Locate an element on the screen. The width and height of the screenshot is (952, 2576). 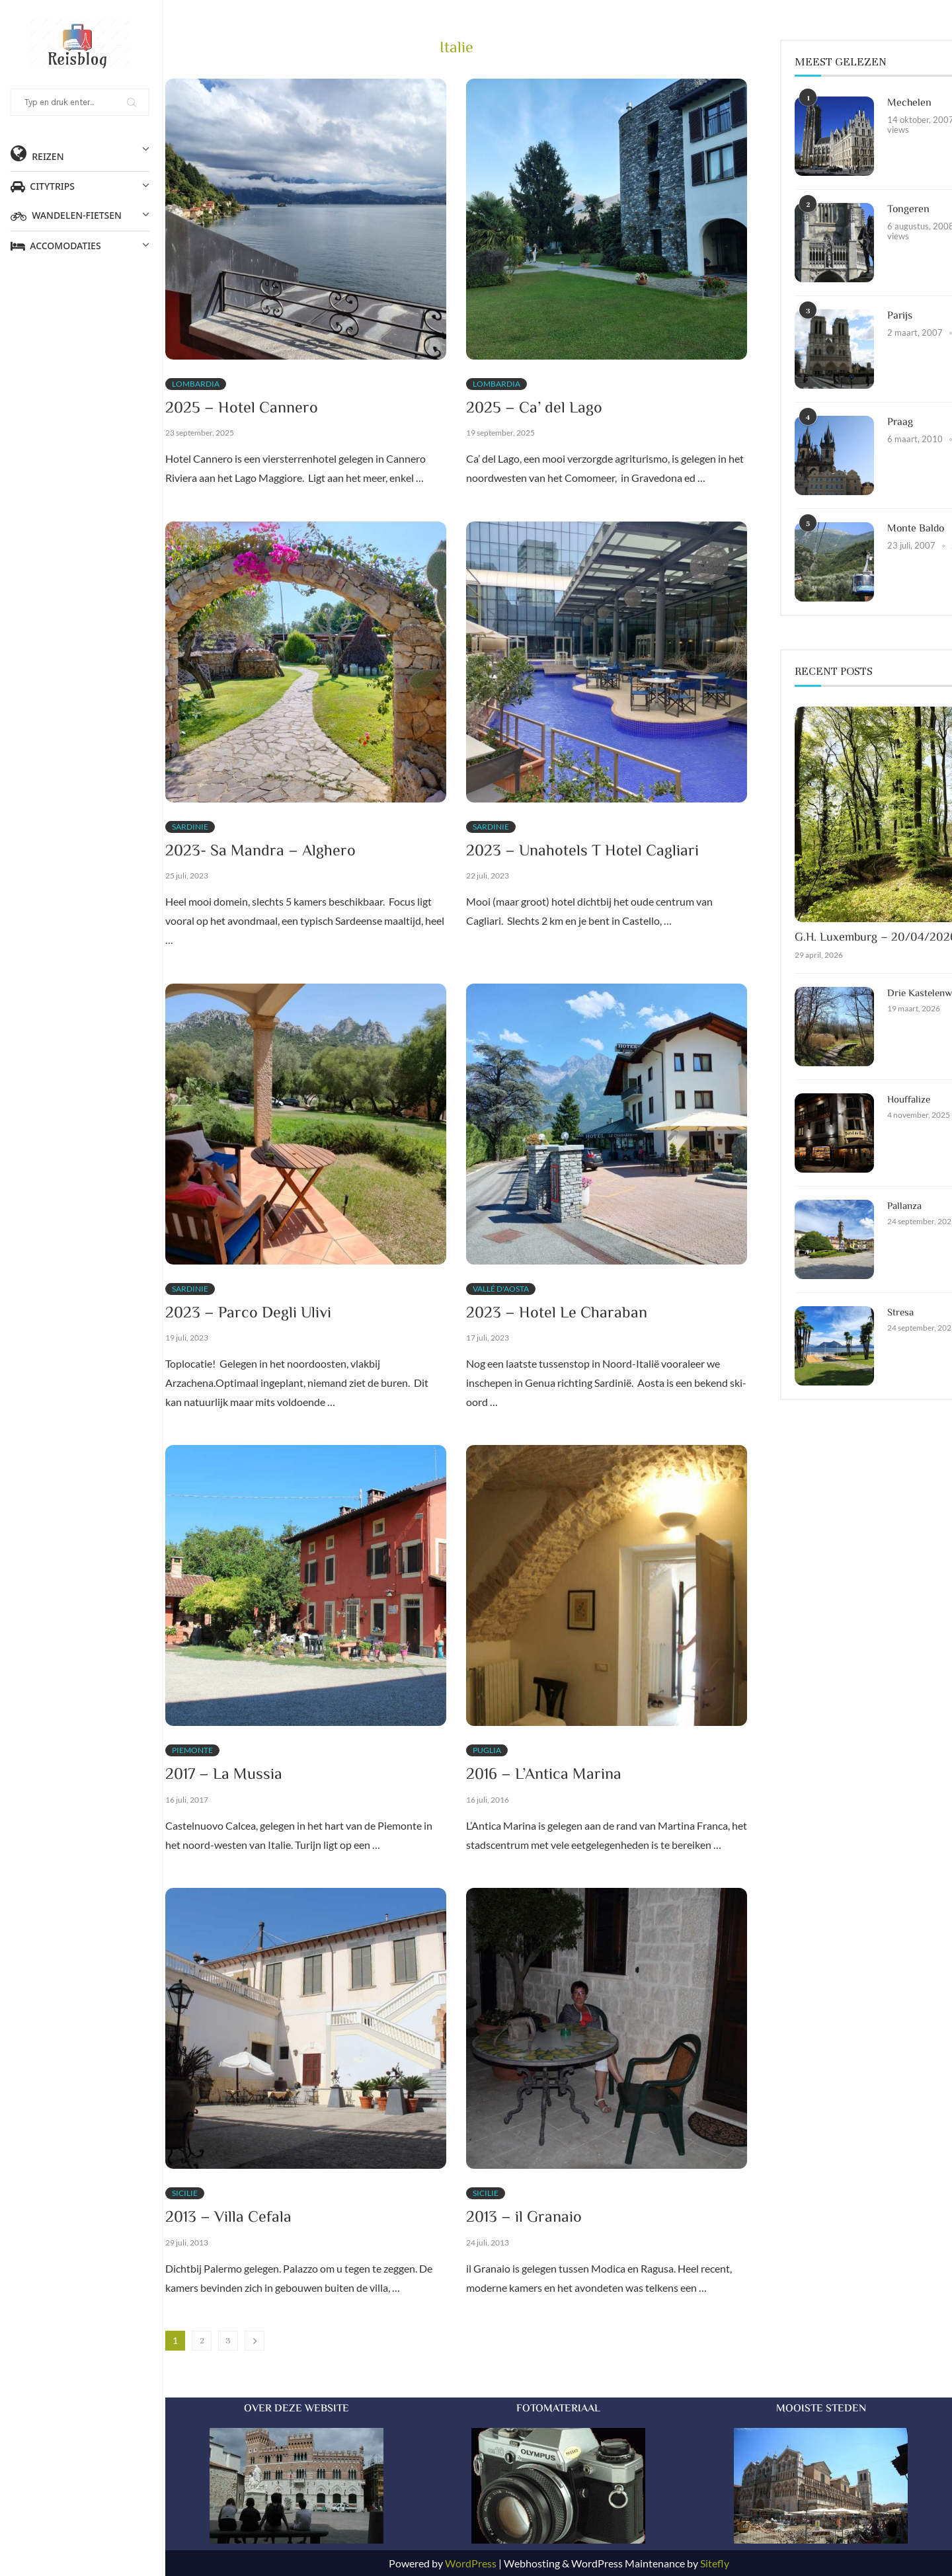
Wandelen-Fietsen is located at coordinates (82, 215).